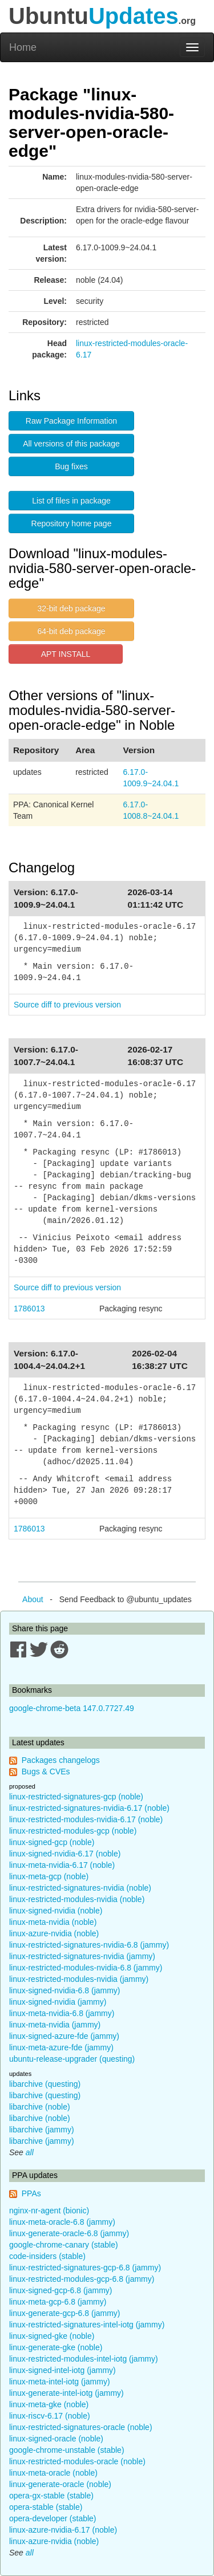  I want to click on linux-generate-oracle-6.8 (jammy), so click(69, 2233).